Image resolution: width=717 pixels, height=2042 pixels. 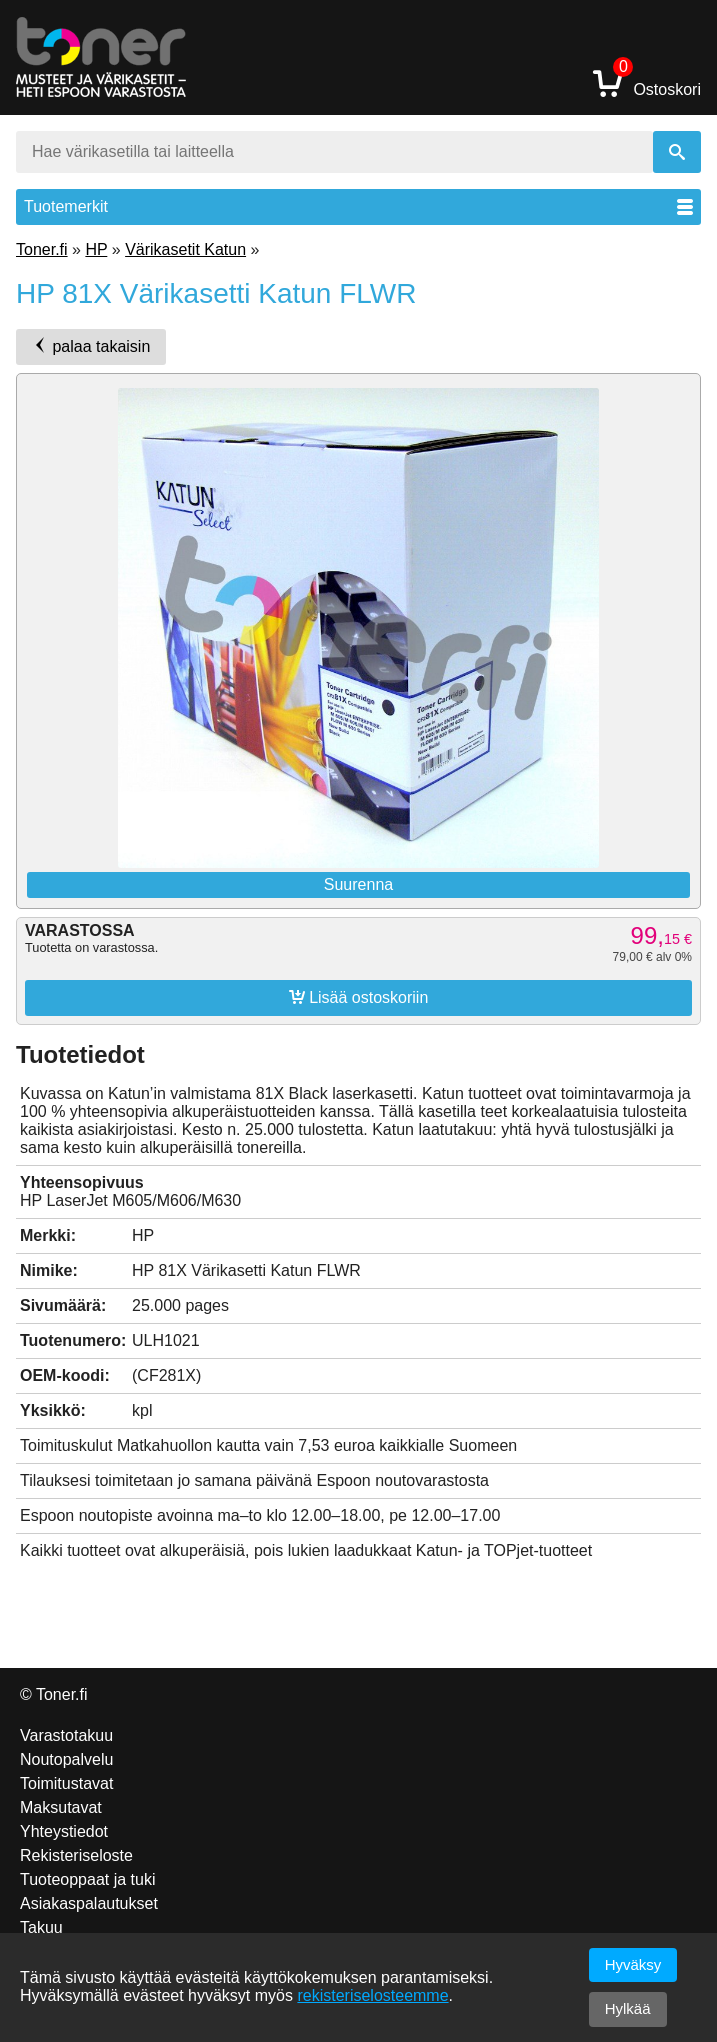 What do you see at coordinates (633, 1964) in the screenshot?
I see `Hyväksy` at bounding box center [633, 1964].